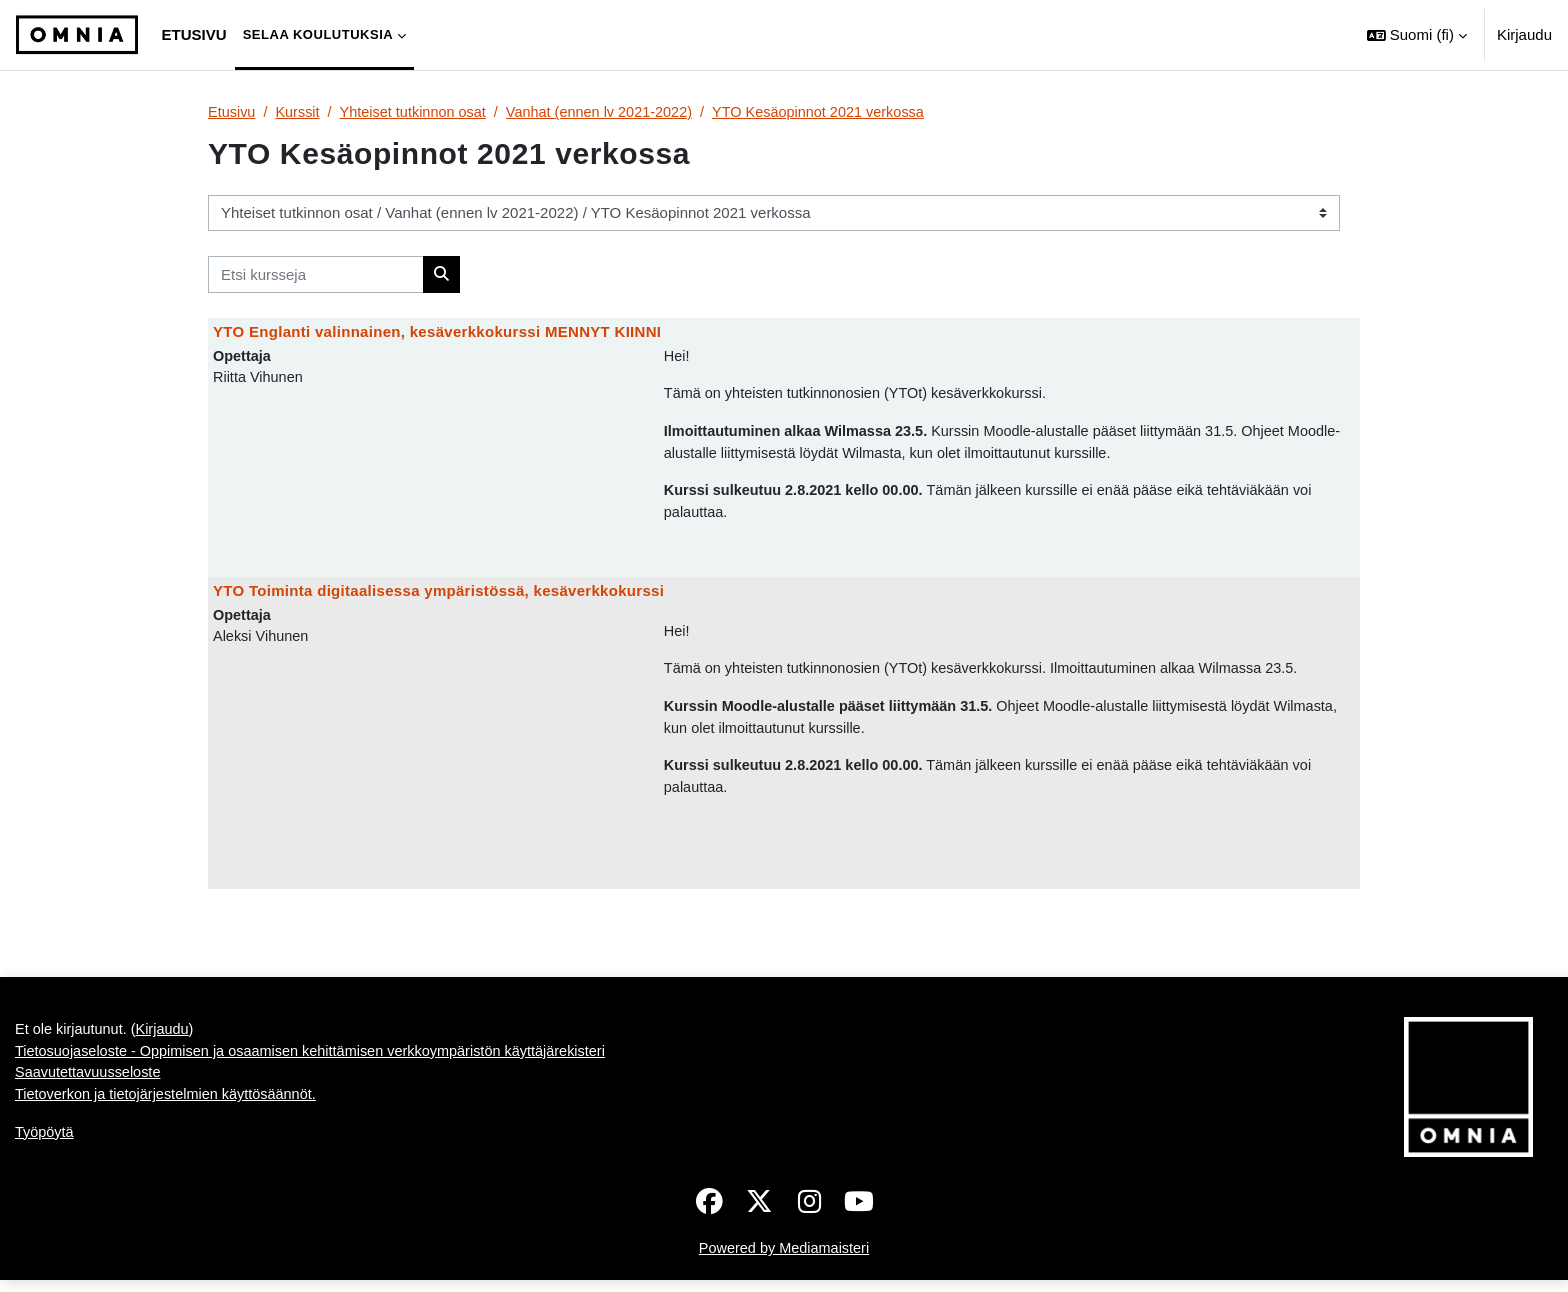 This screenshot has height=1292, width=1568. Describe the element at coordinates (1524, 34) in the screenshot. I see `Kirjaudu` at that location.